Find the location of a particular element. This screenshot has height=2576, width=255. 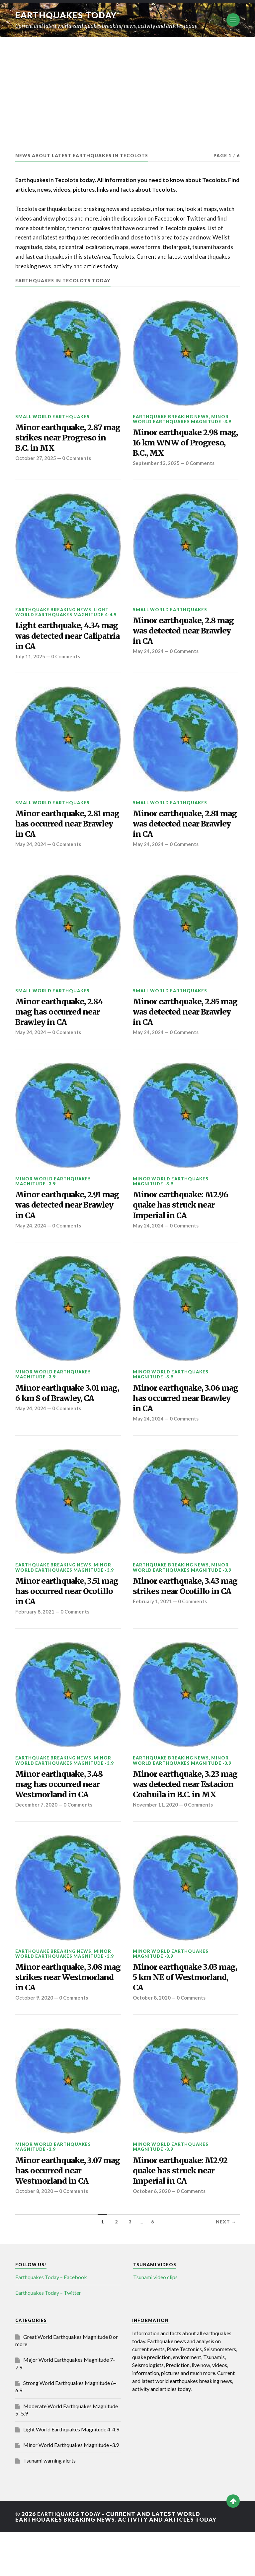

Light World Earthquakes Magnitude 4-4.9 is located at coordinates (65, 615).